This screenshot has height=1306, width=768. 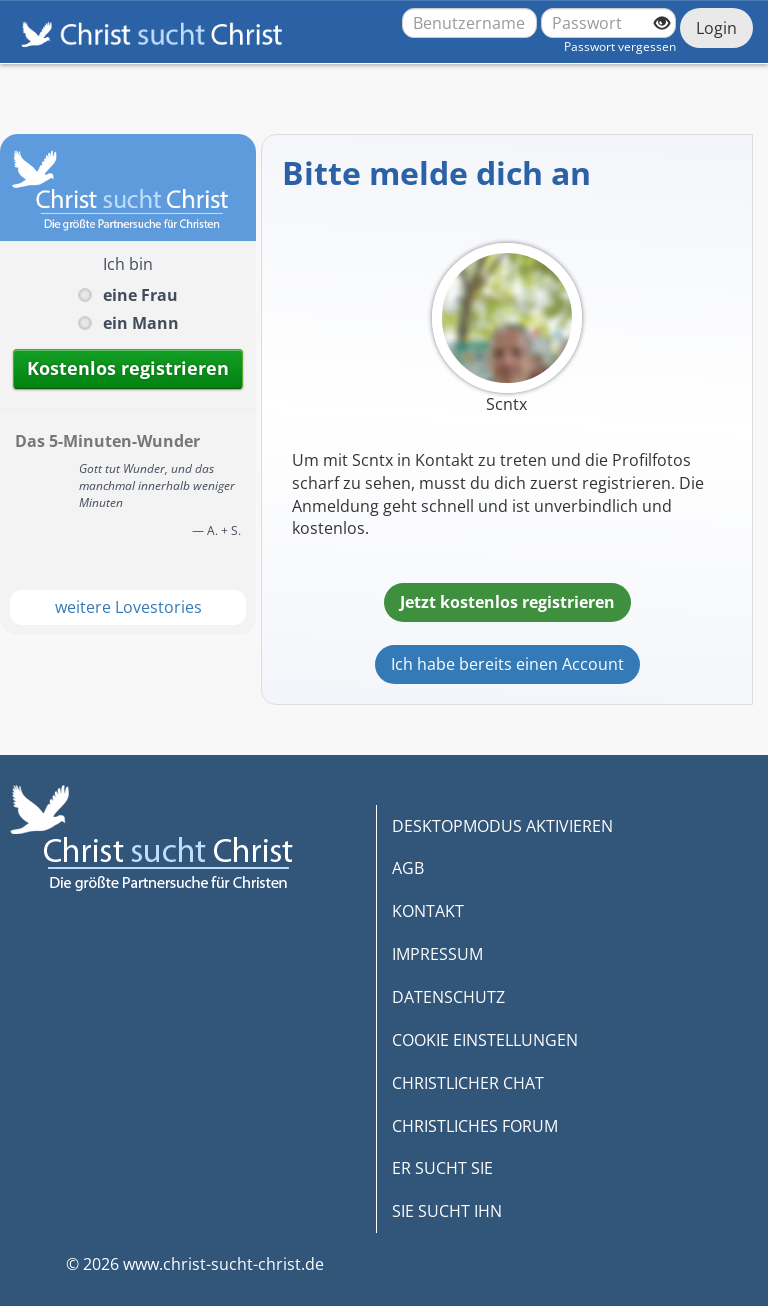 I want to click on AGB, so click(x=408, y=868).